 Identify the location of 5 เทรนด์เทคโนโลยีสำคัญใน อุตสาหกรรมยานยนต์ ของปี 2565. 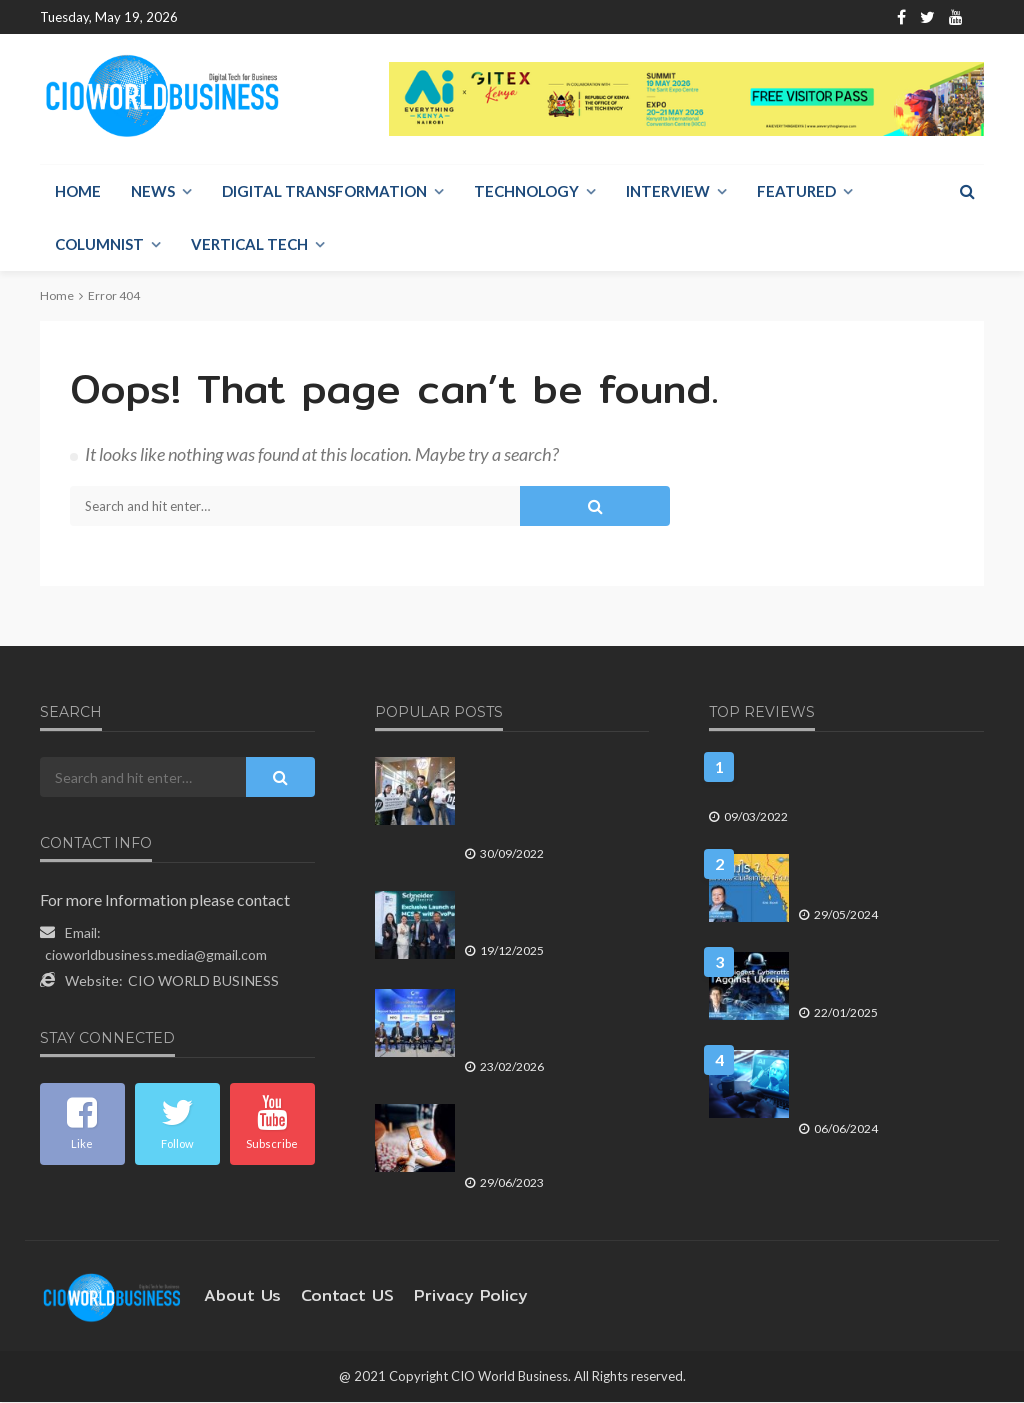
(833, 783).